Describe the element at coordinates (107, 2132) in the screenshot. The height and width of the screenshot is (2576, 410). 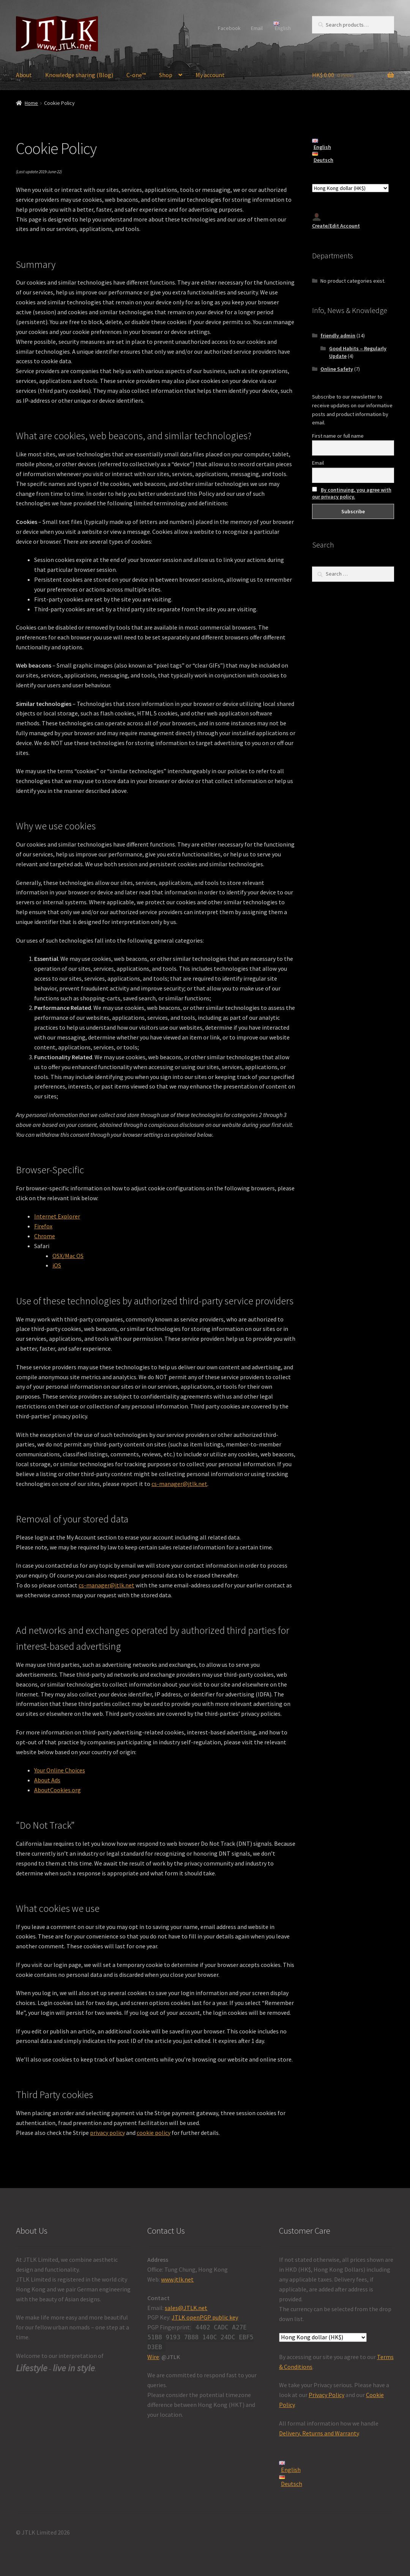
I see `privacy policy` at that location.